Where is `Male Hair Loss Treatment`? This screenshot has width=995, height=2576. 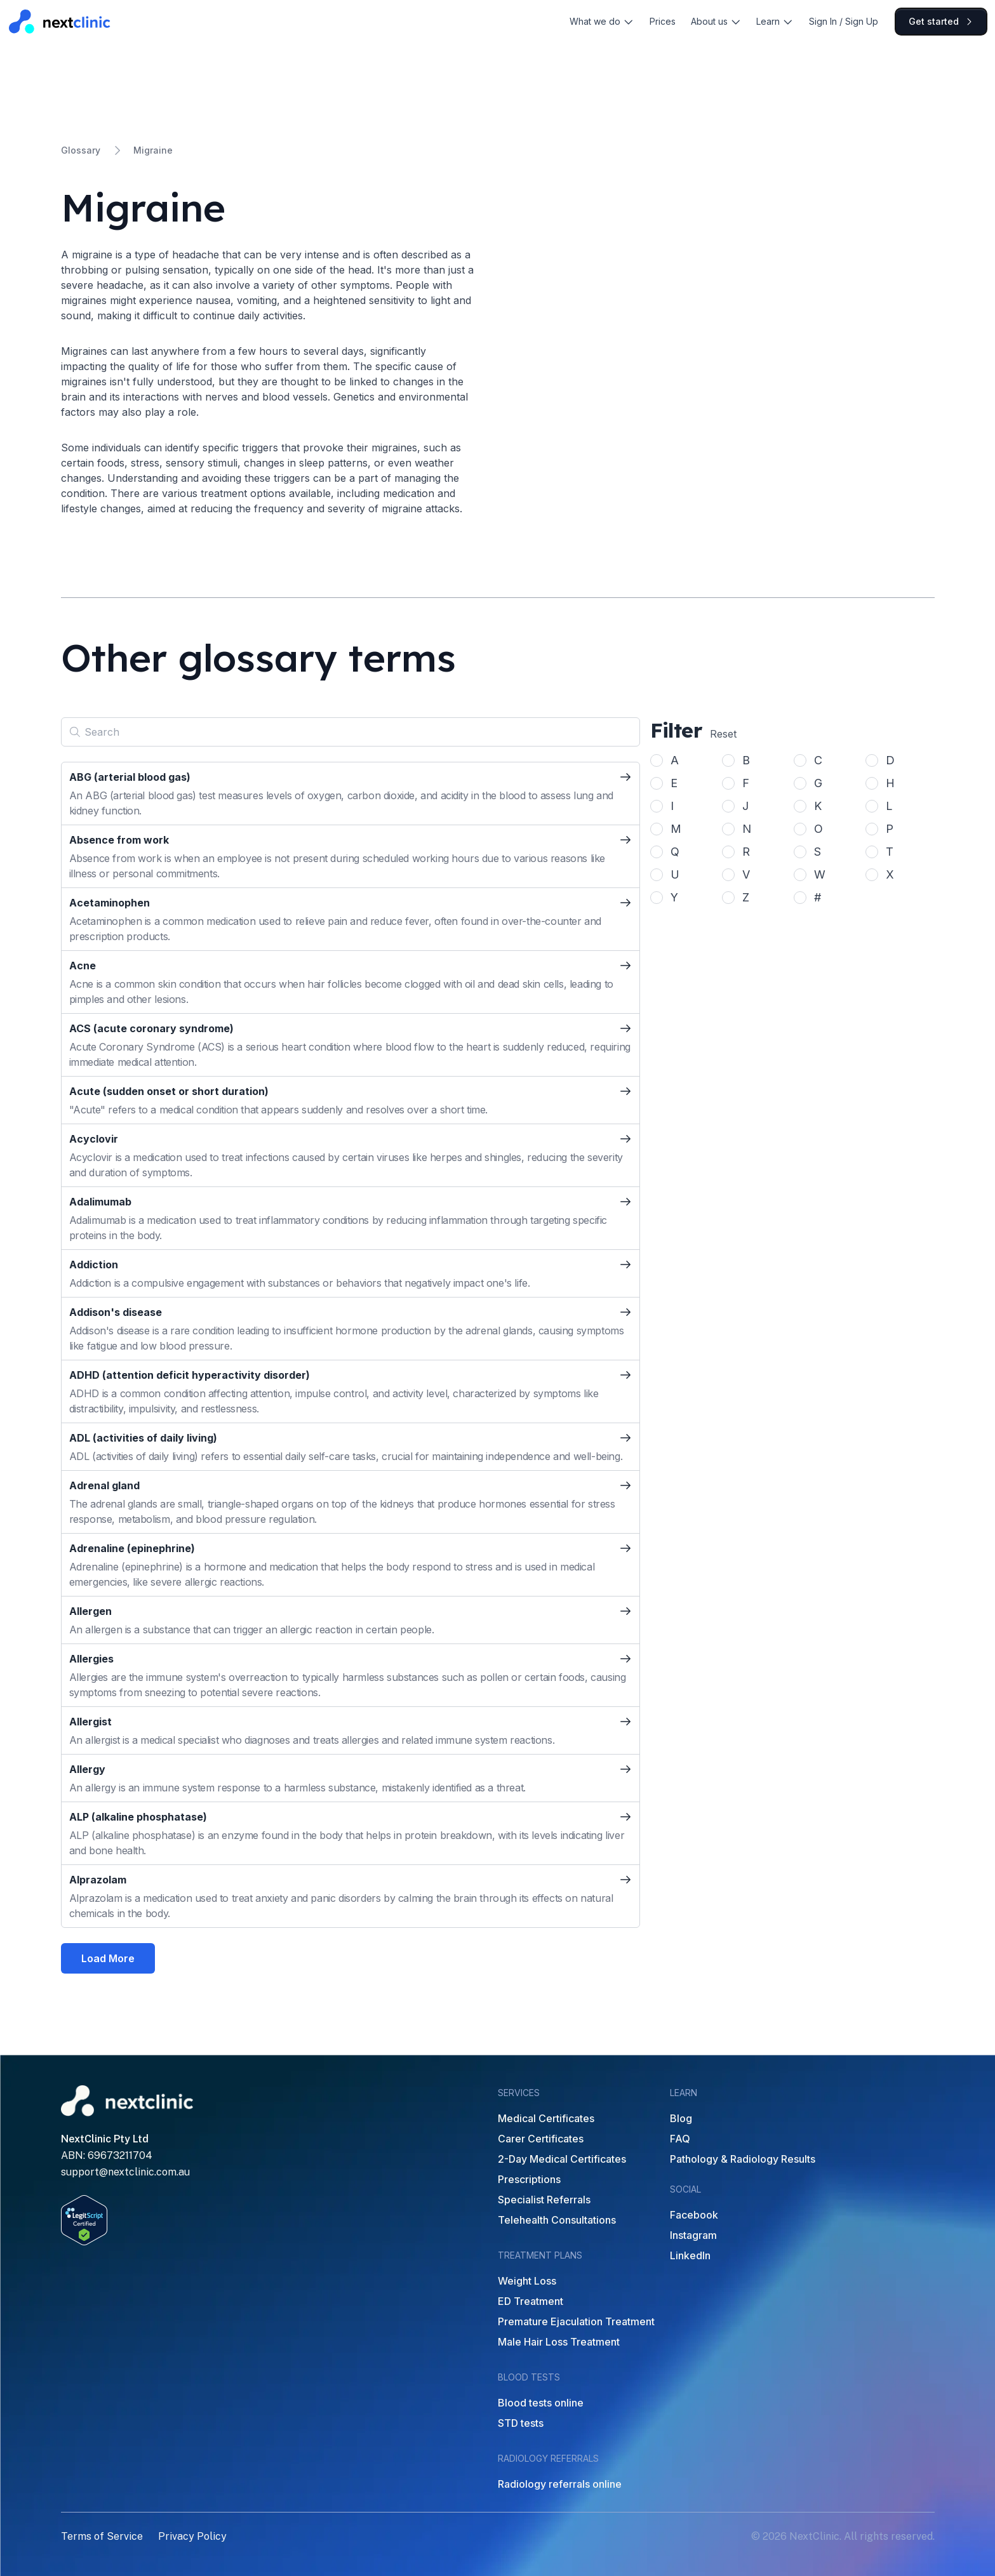 Male Hair Loss Treatment is located at coordinates (559, 2341).